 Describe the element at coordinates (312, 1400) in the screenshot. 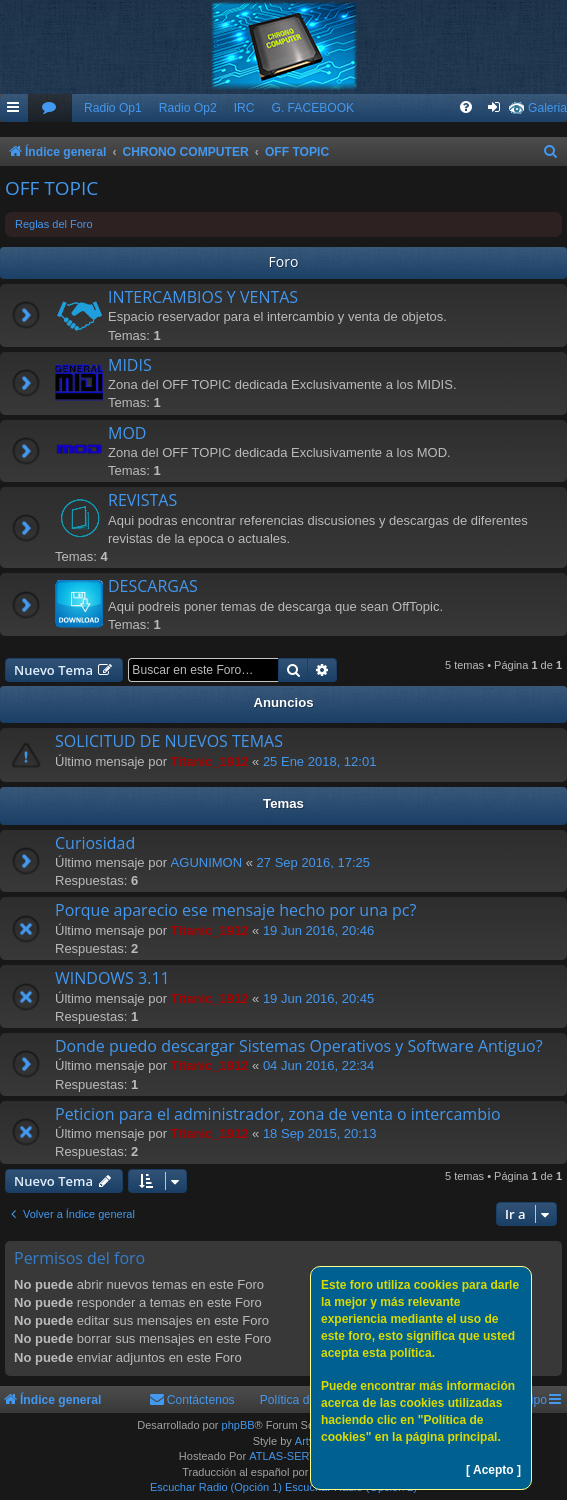

I see `Política de Cookies [menuitem]` at that location.